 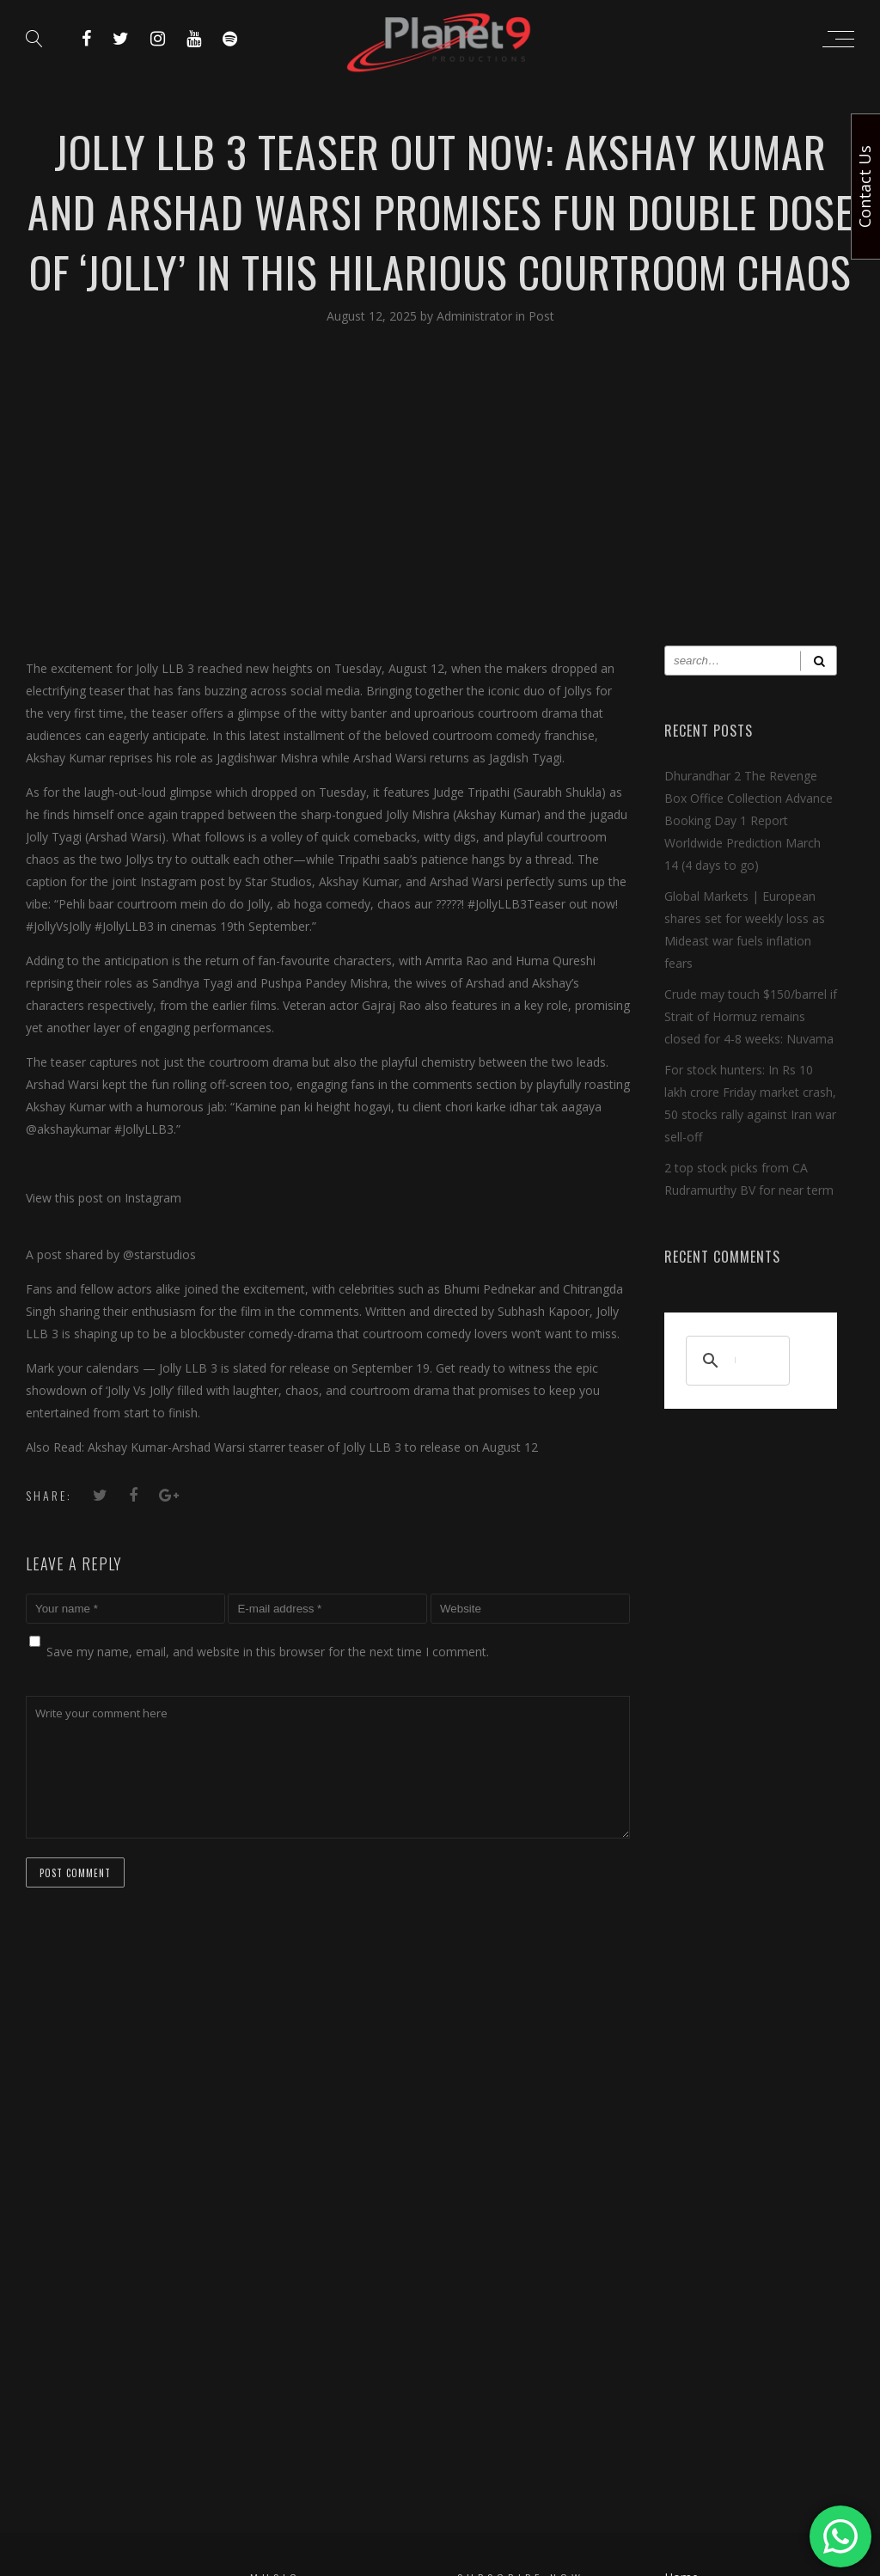 I want to click on Home, so click(x=681, y=2219).